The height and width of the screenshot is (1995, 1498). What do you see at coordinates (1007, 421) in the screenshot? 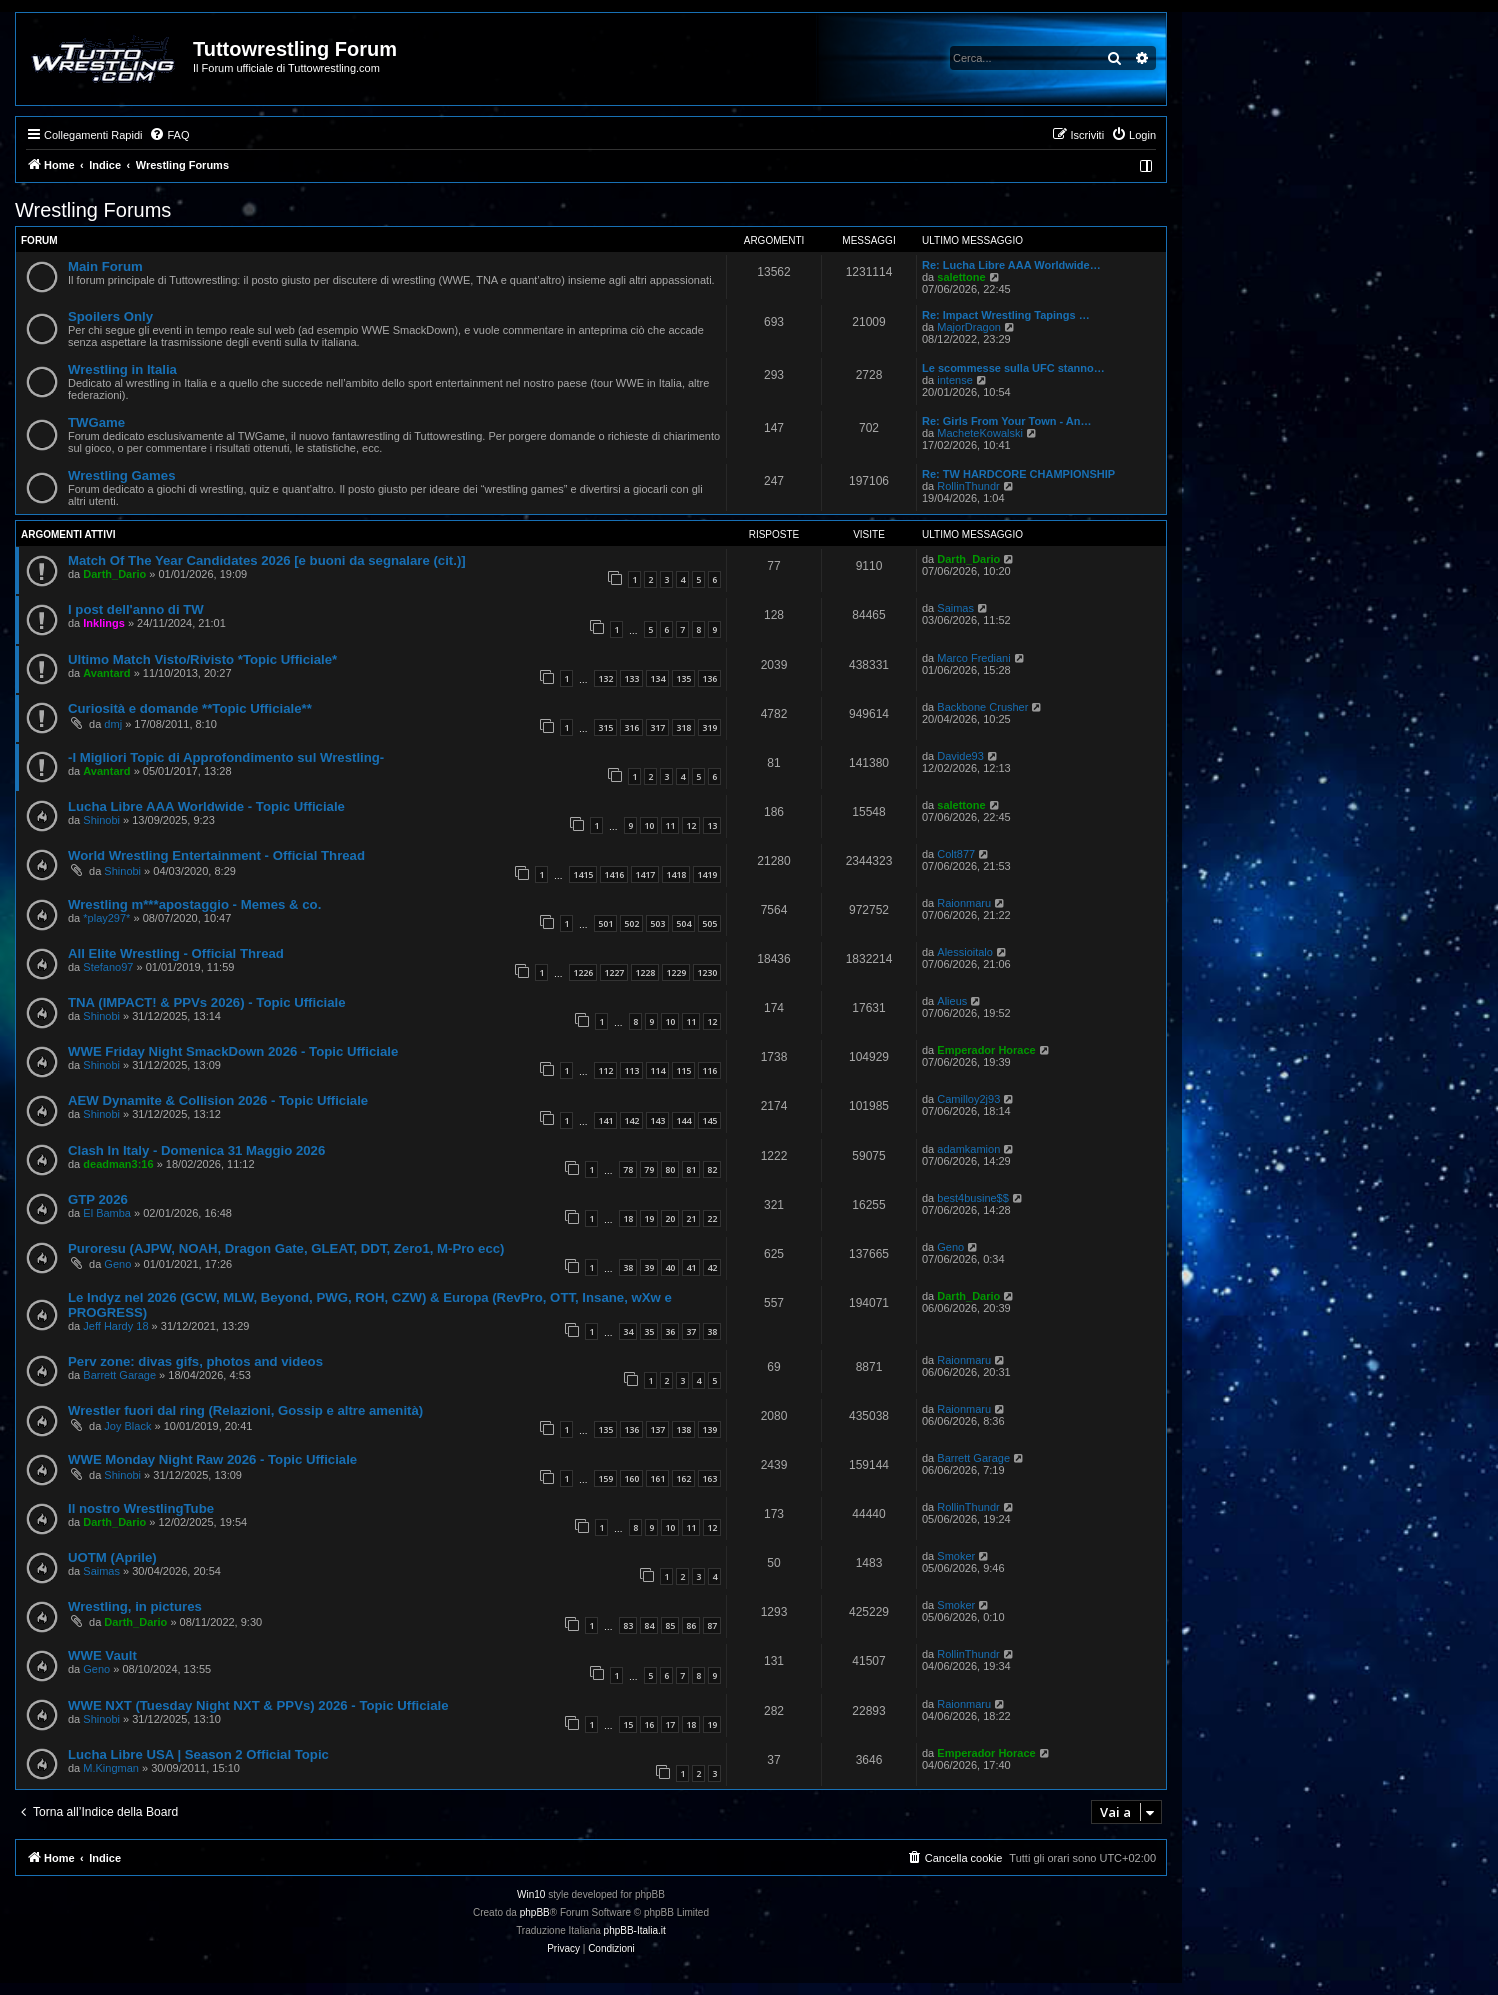
I see `Re: Girls From Your Town - An…` at bounding box center [1007, 421].